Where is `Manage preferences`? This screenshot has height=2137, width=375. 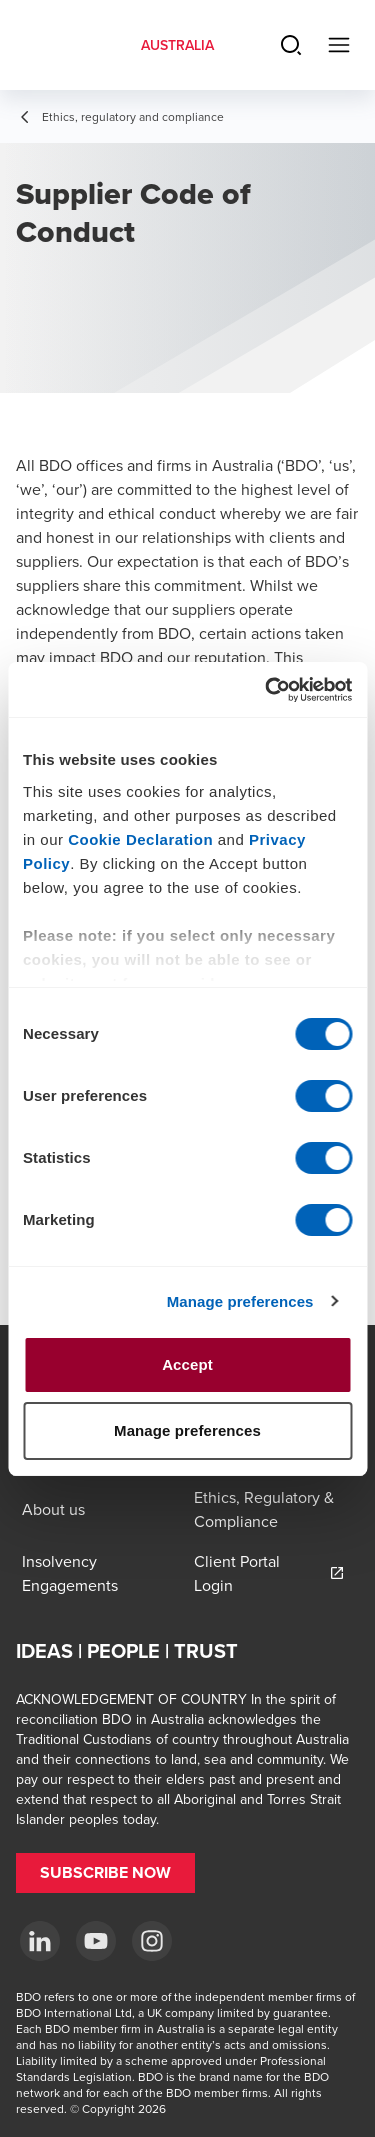 Manage preferences is located at coordinates (240, 1301).